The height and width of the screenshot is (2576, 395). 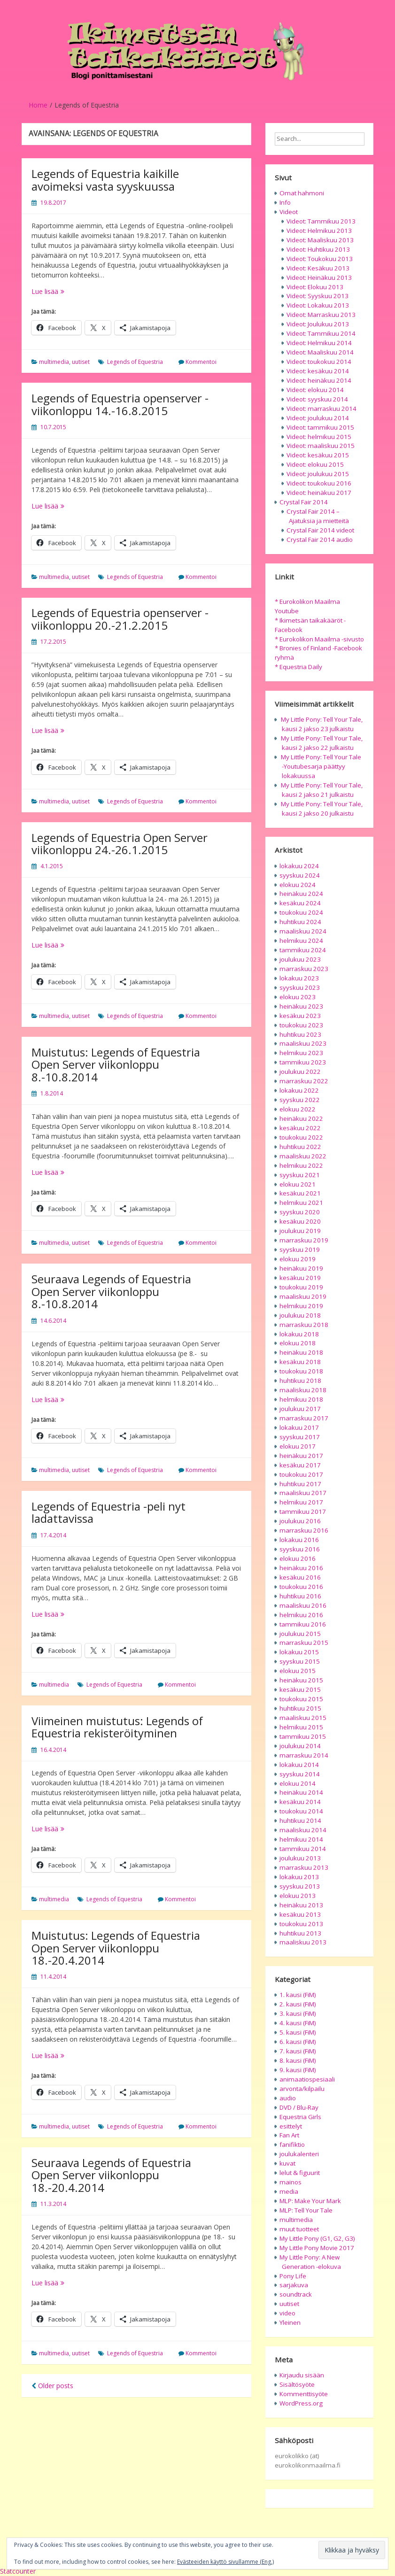 What do you see at coordinates (302, 2088) in the screenshot?
I see `arvonta/kilpailu` at bounding box center [302, 2088].